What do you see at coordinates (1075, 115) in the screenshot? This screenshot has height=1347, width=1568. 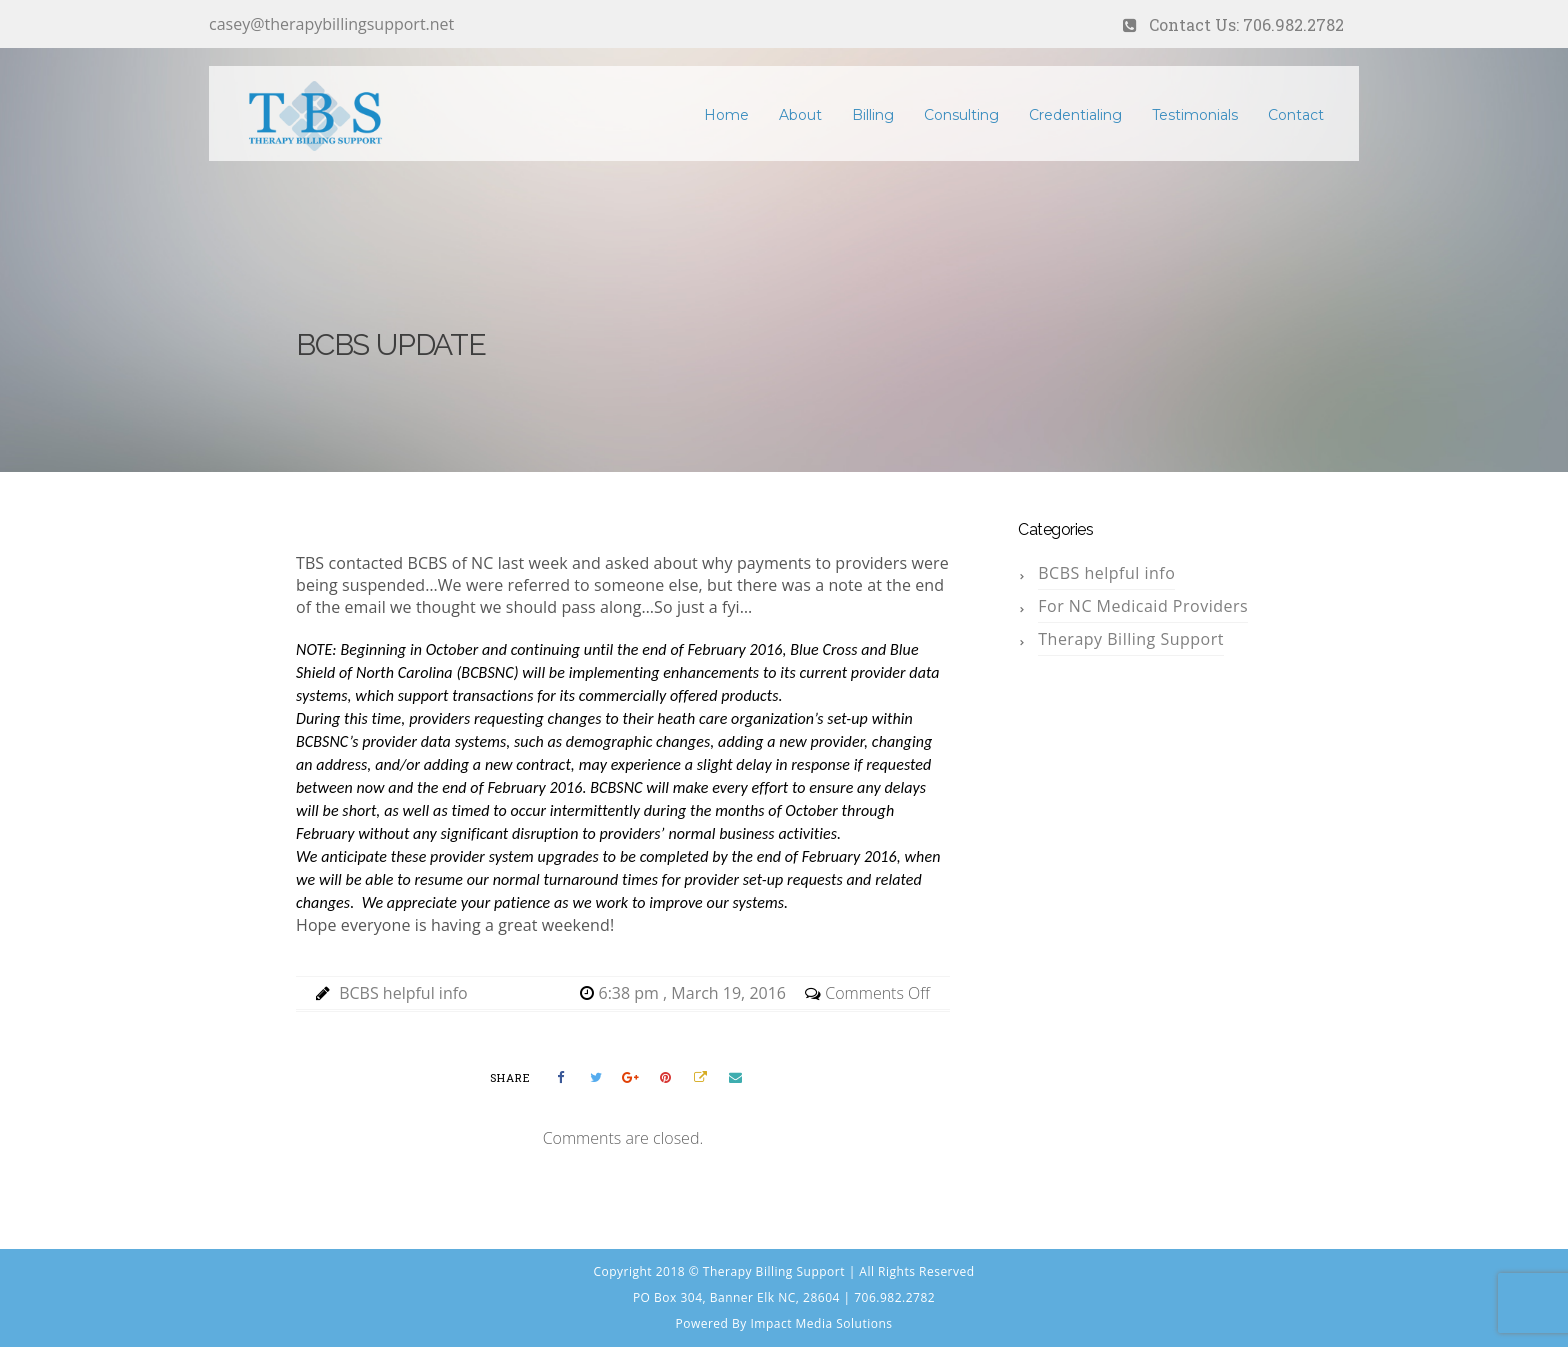 I see `Credentialing` at bounding box center [1075, 115].